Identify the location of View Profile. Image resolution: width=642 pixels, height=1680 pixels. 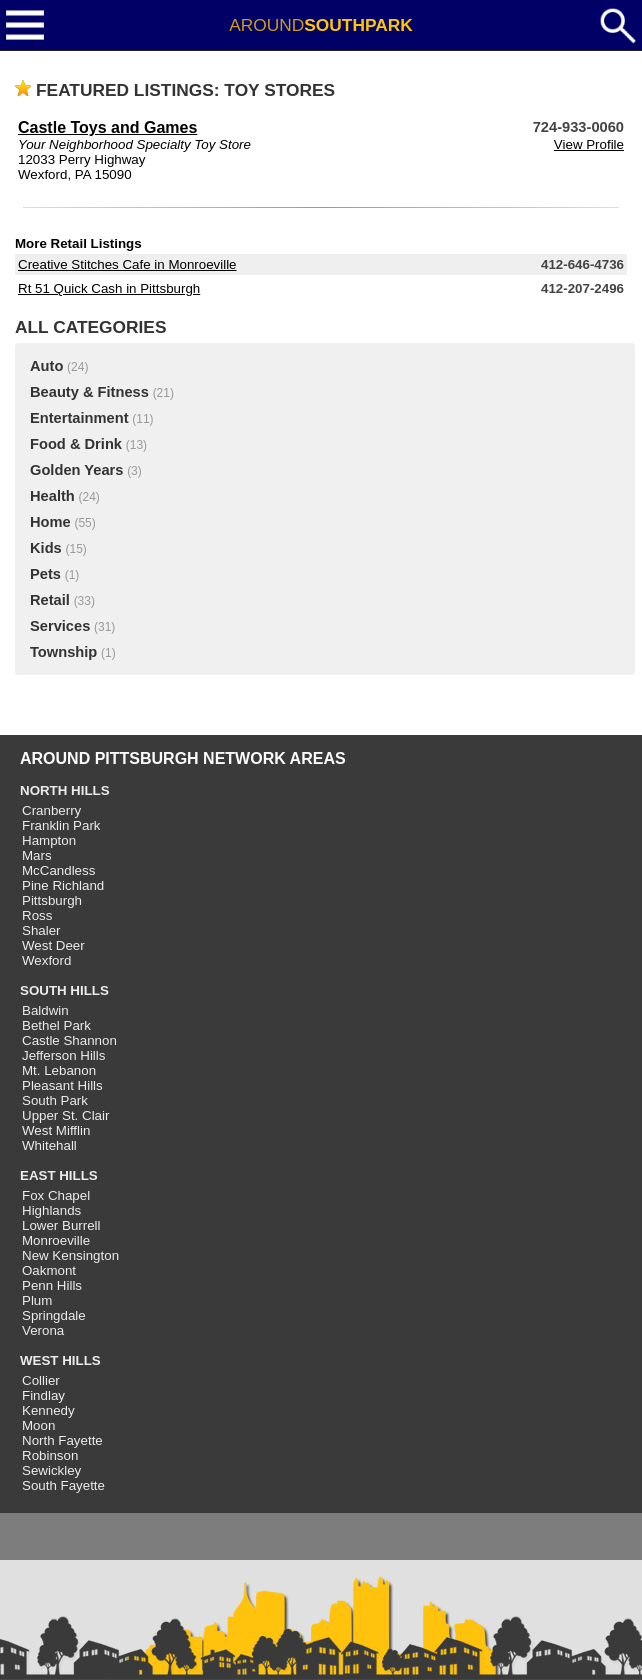
(589, 144).